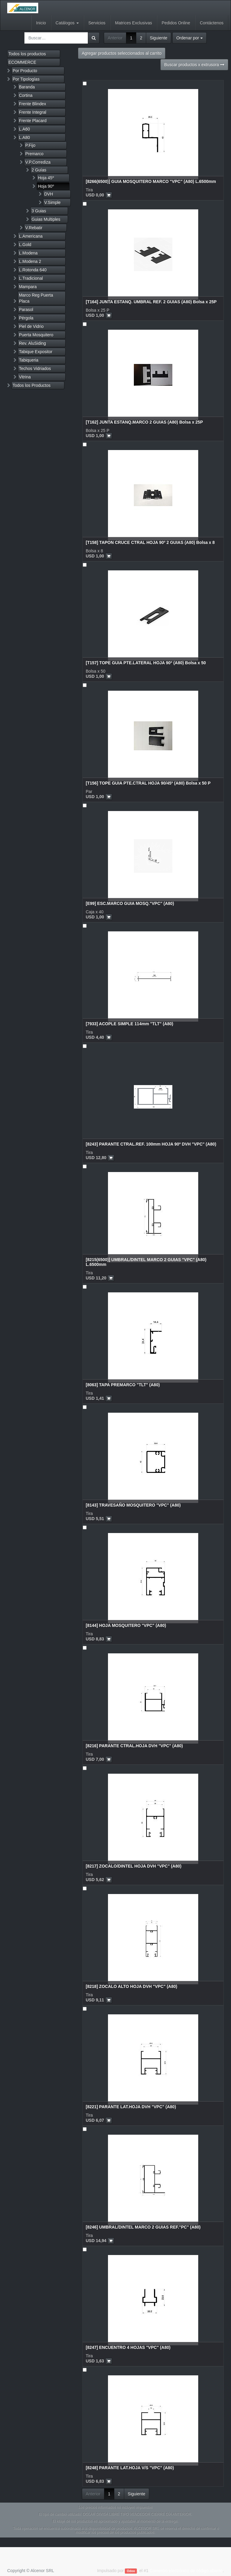  Describe the element at coordinates (129, 1023) in the screenshot. I see `[7933] ACOPLE SIMPLE 114mm "TLT" (A80)` at that location.